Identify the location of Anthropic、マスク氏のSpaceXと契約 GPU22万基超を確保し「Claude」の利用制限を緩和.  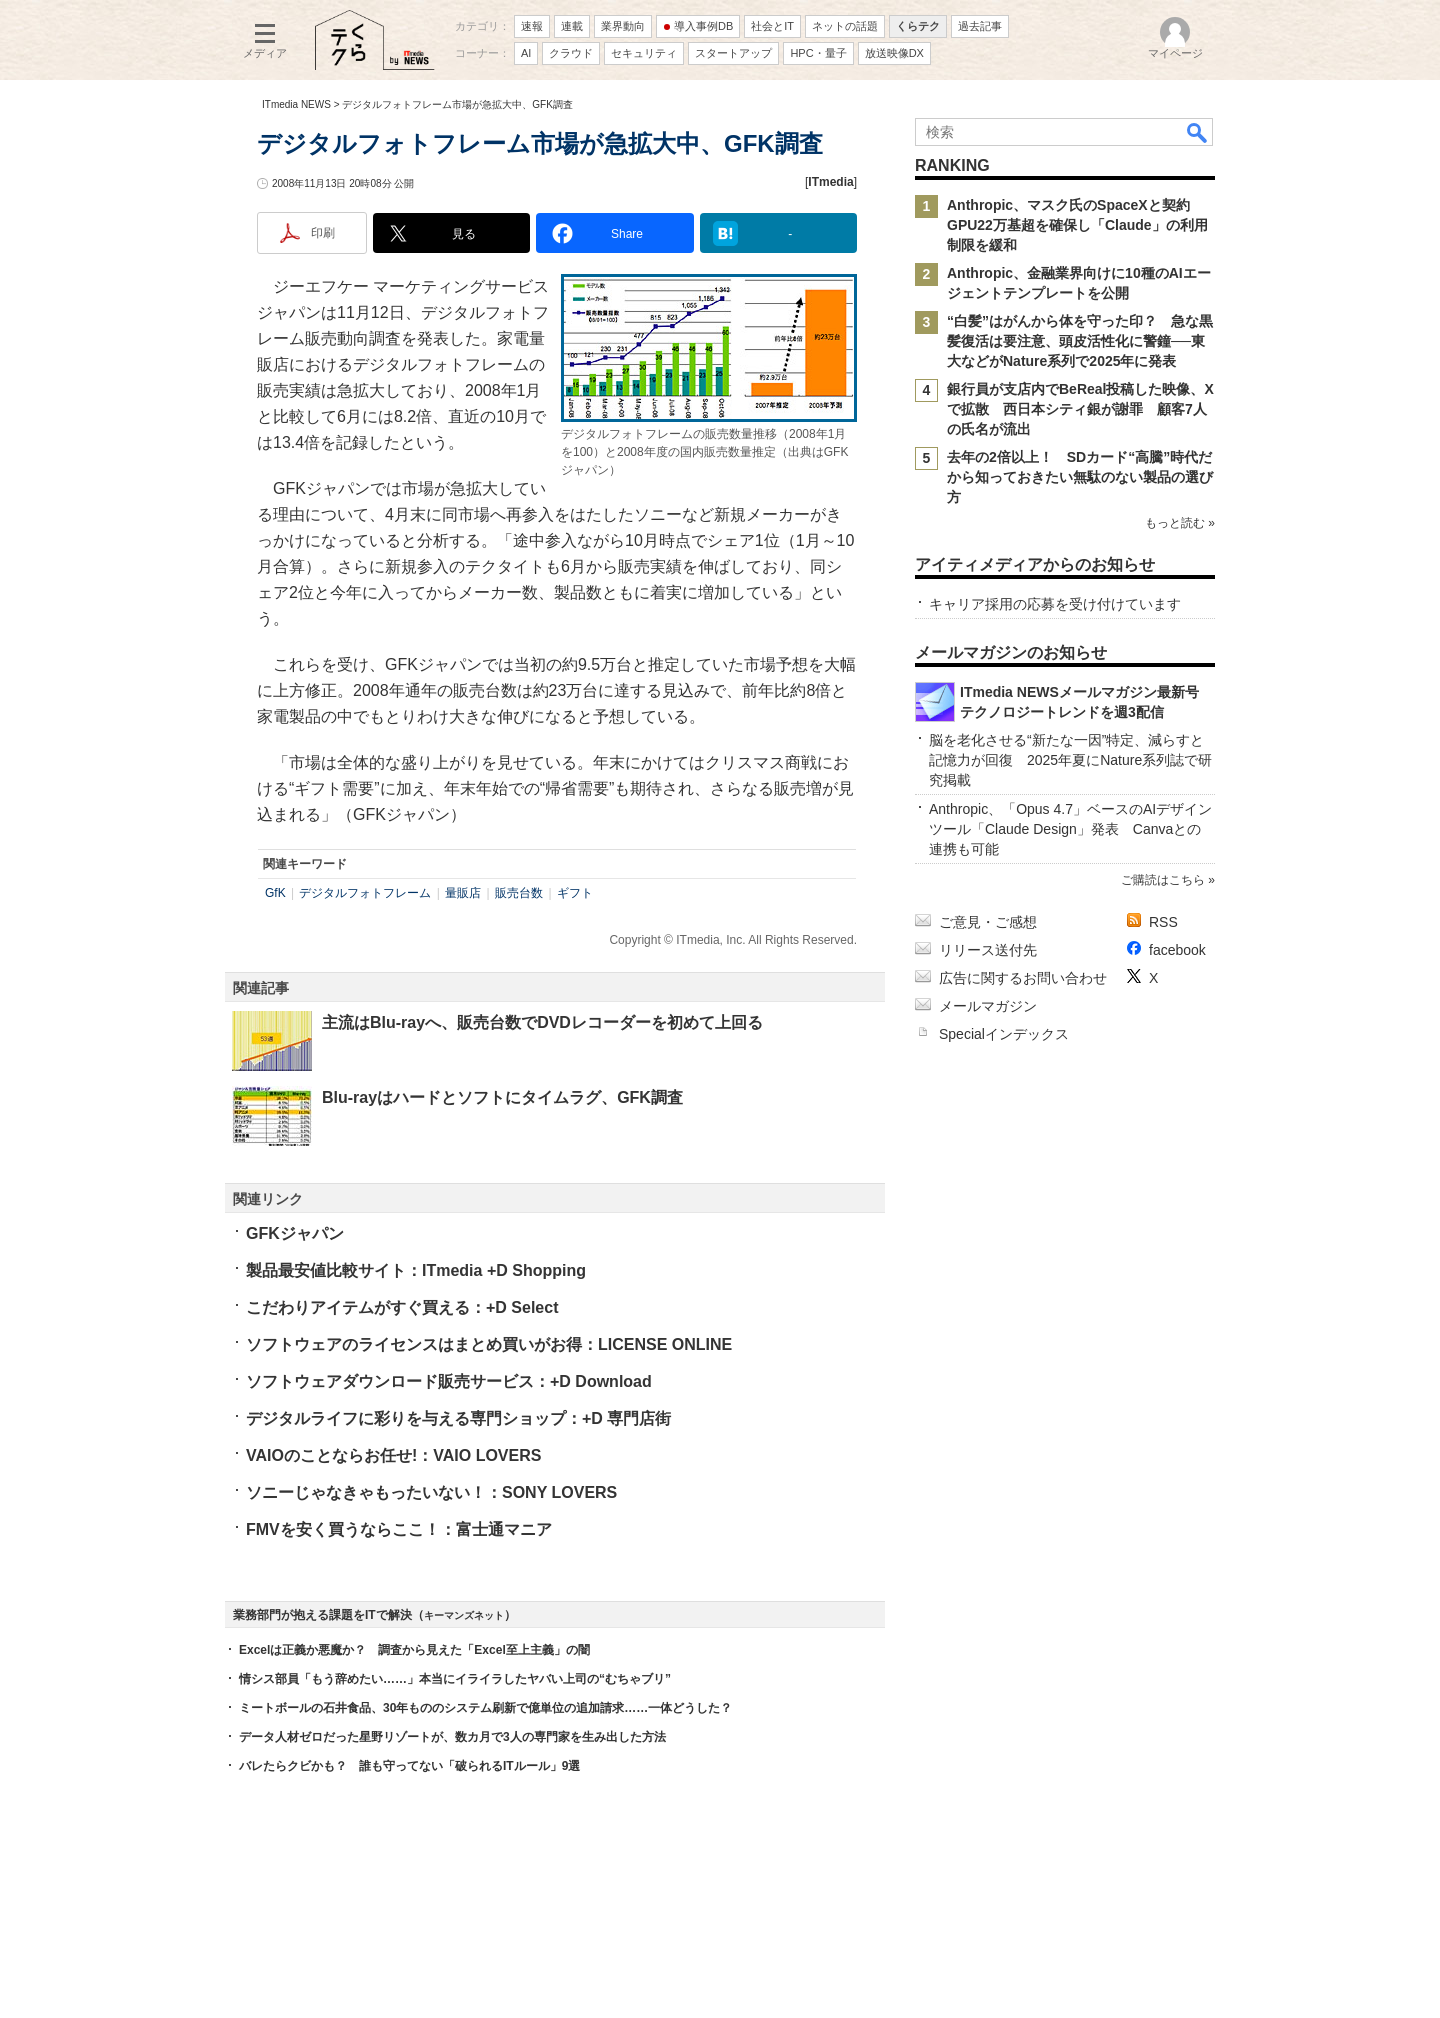
(1077, 225).